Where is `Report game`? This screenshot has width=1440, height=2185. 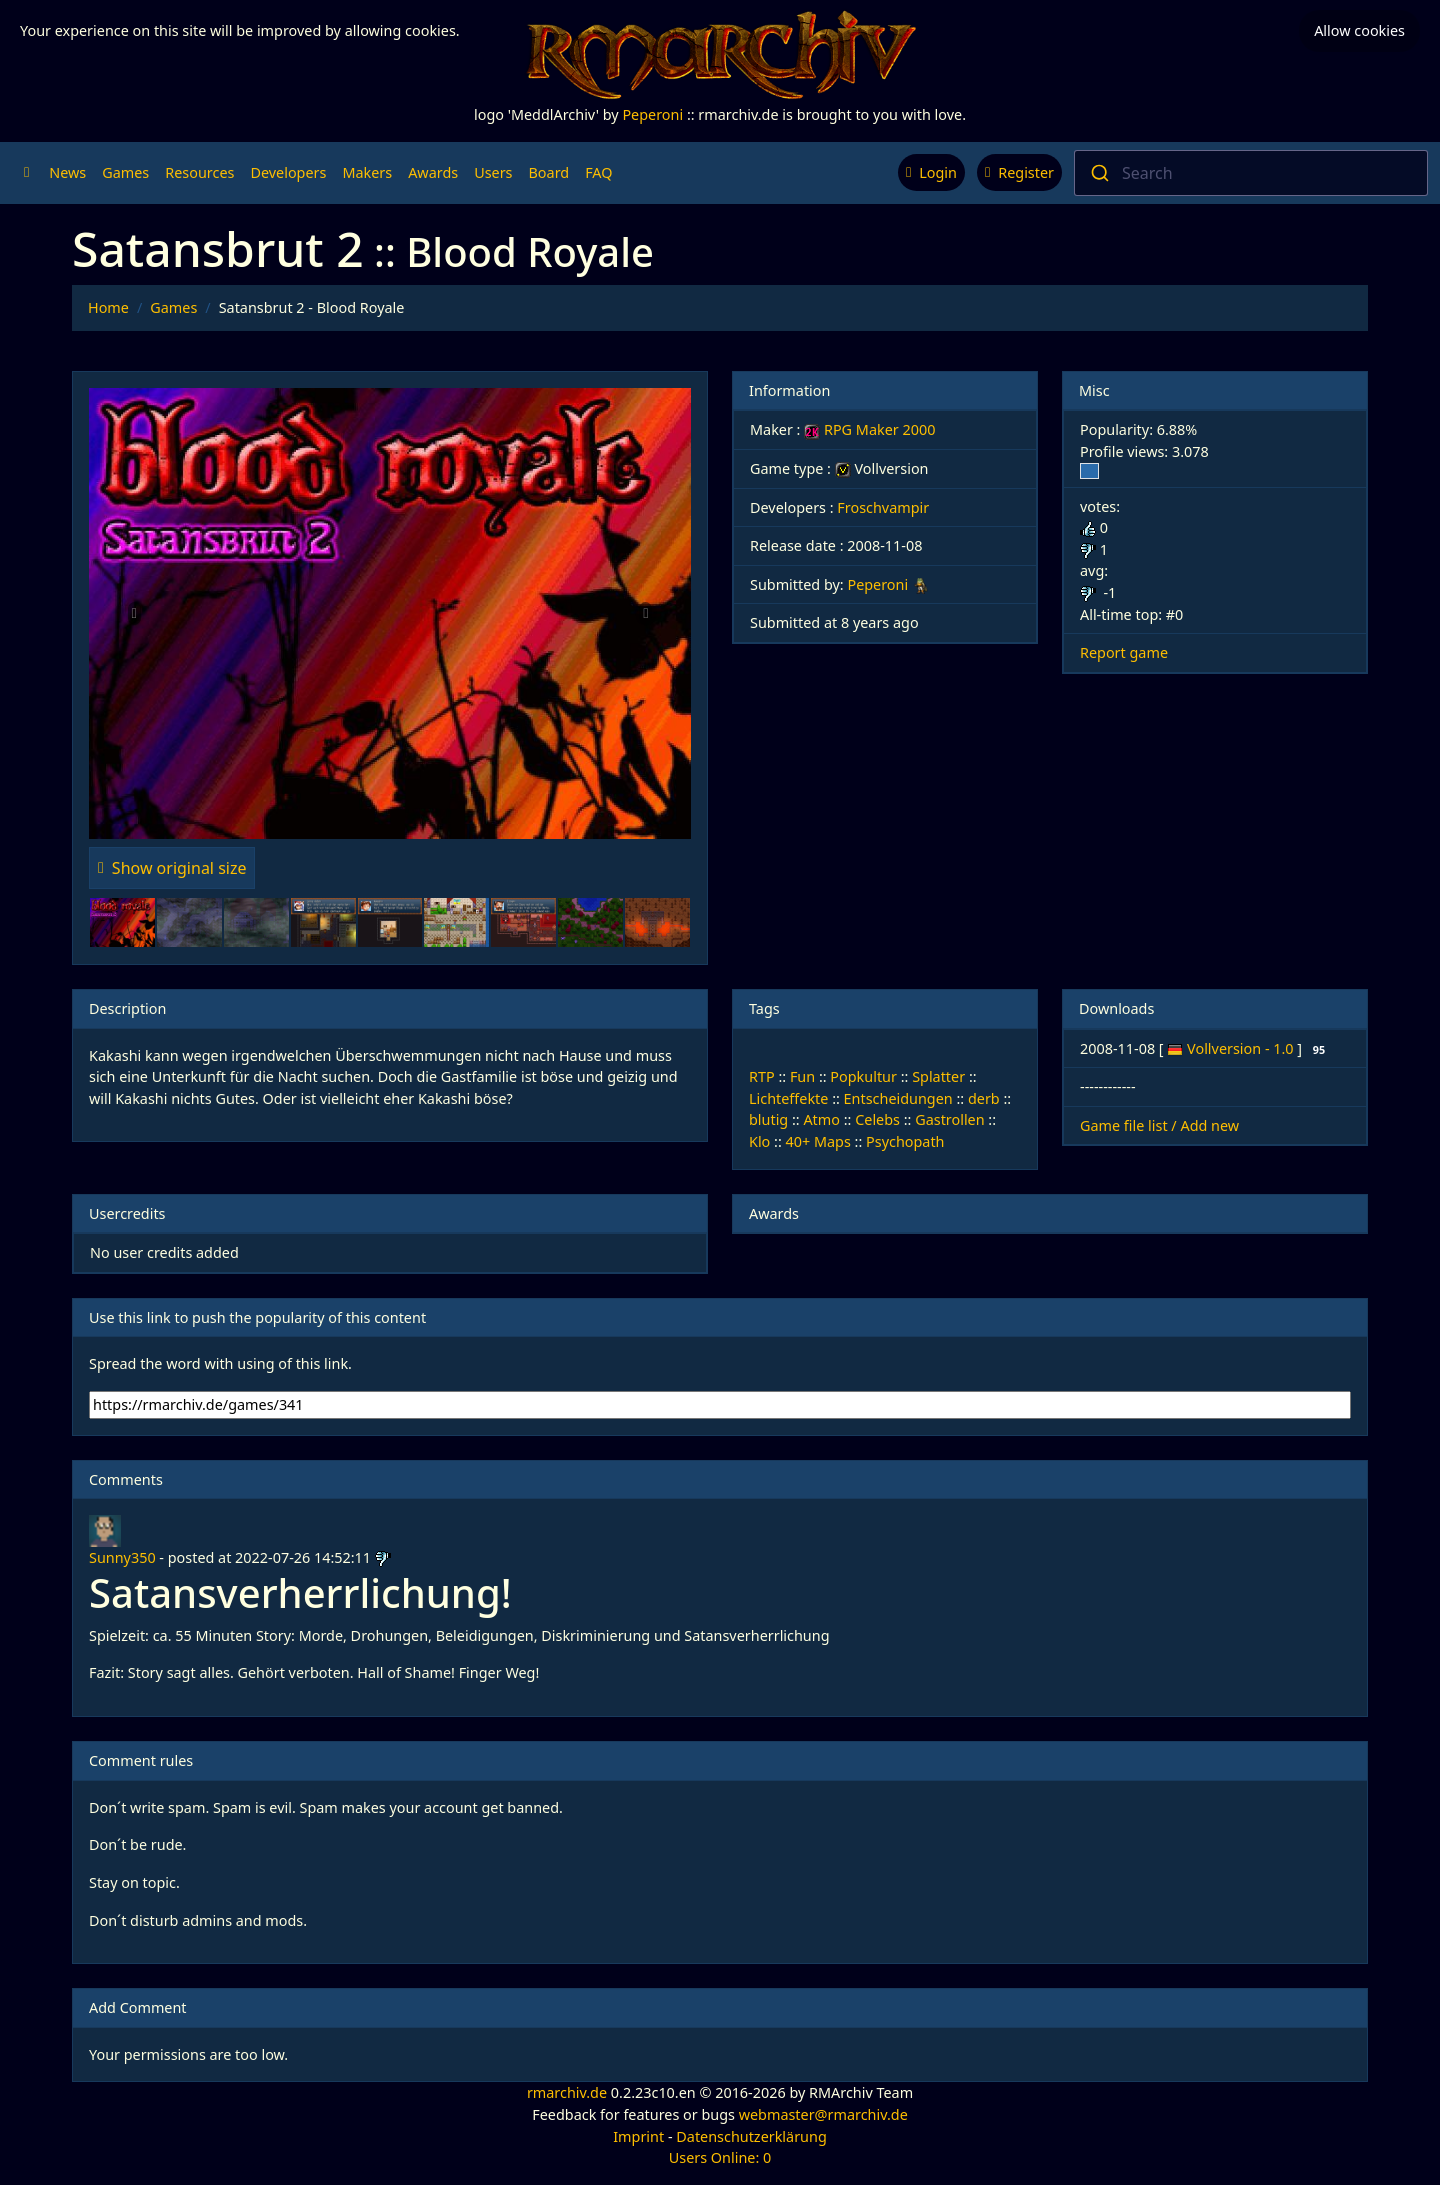 Report game is located at coordinates (1124, 652).